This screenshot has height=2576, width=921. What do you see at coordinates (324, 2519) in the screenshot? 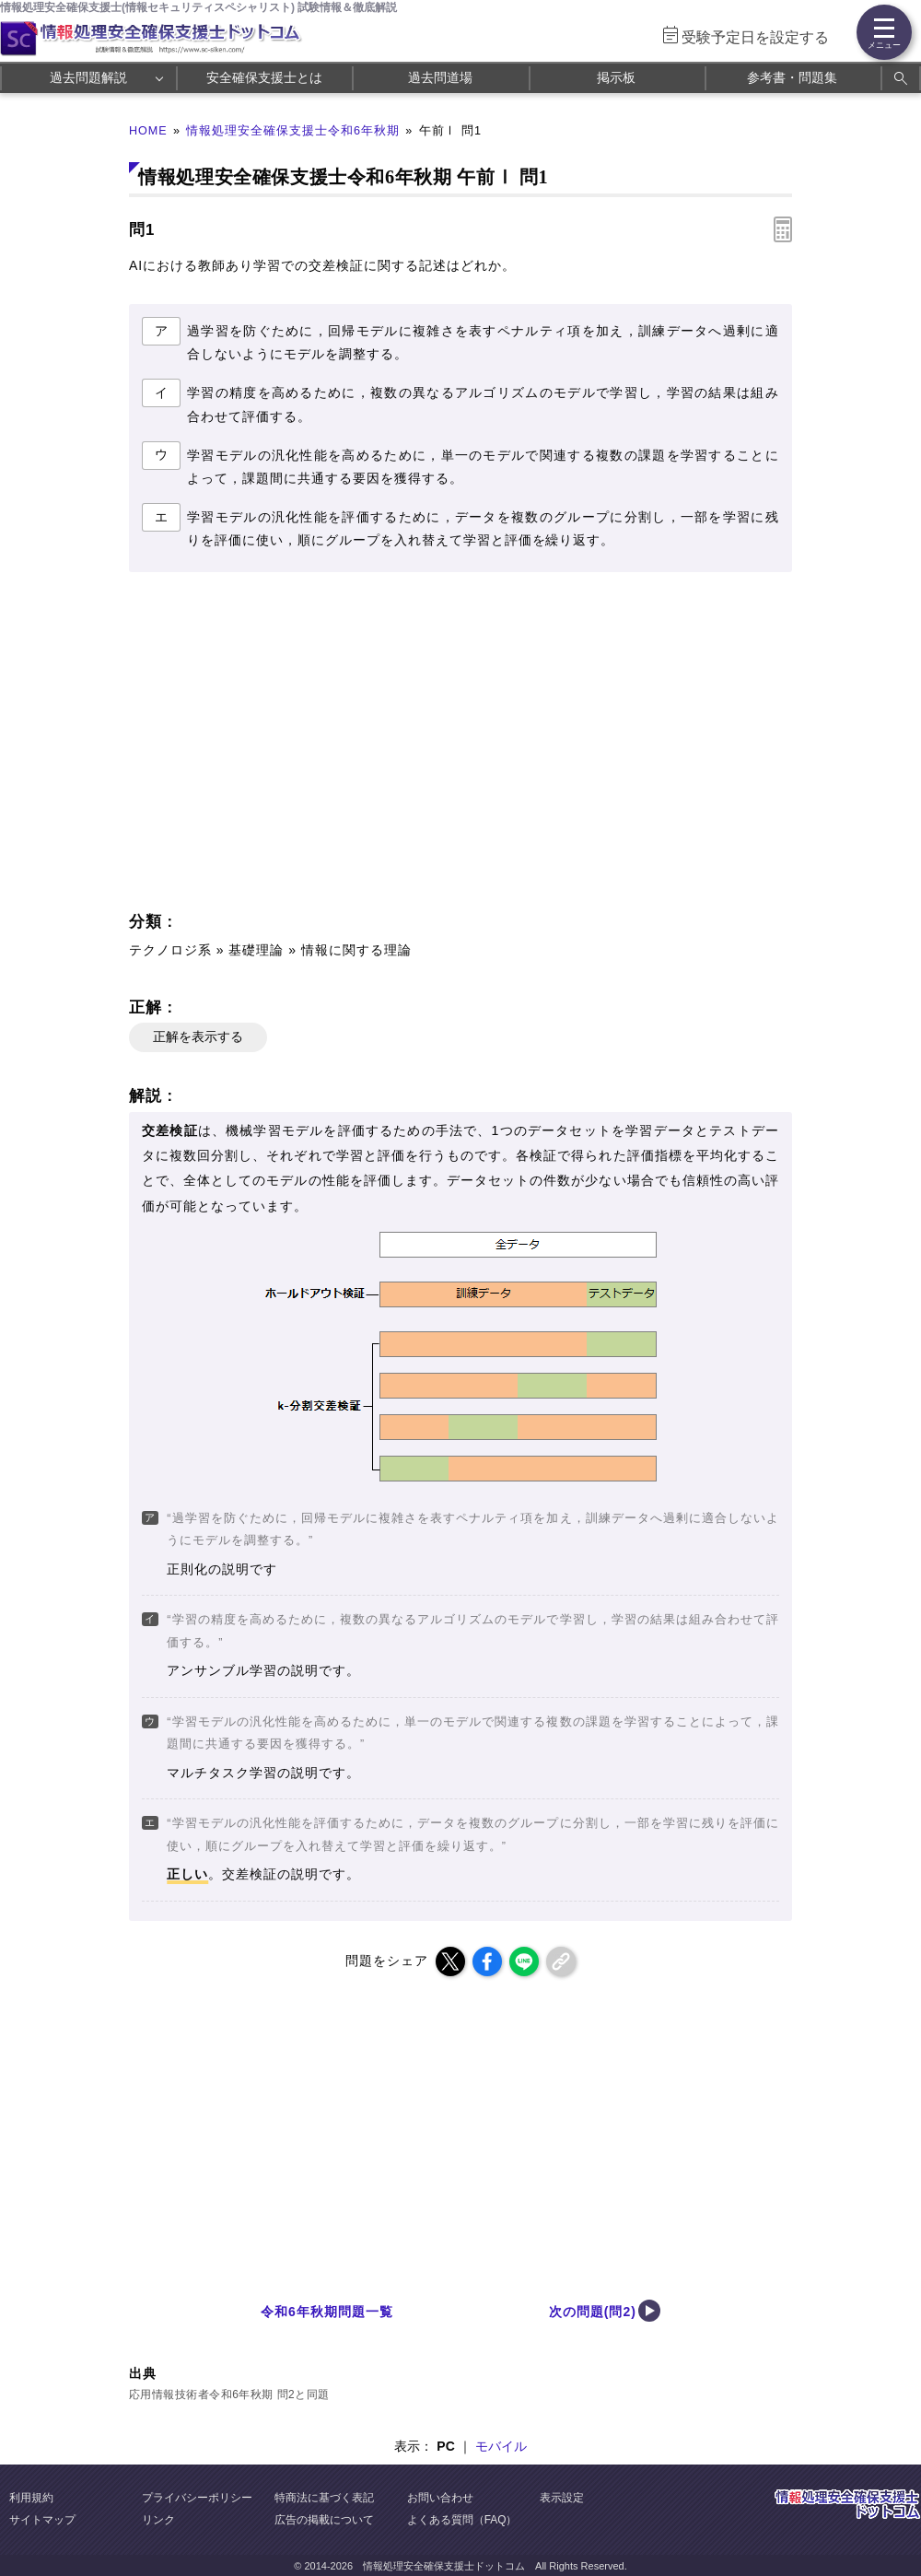
I see `広告の掲載について` at bounding box center [324, 2519].